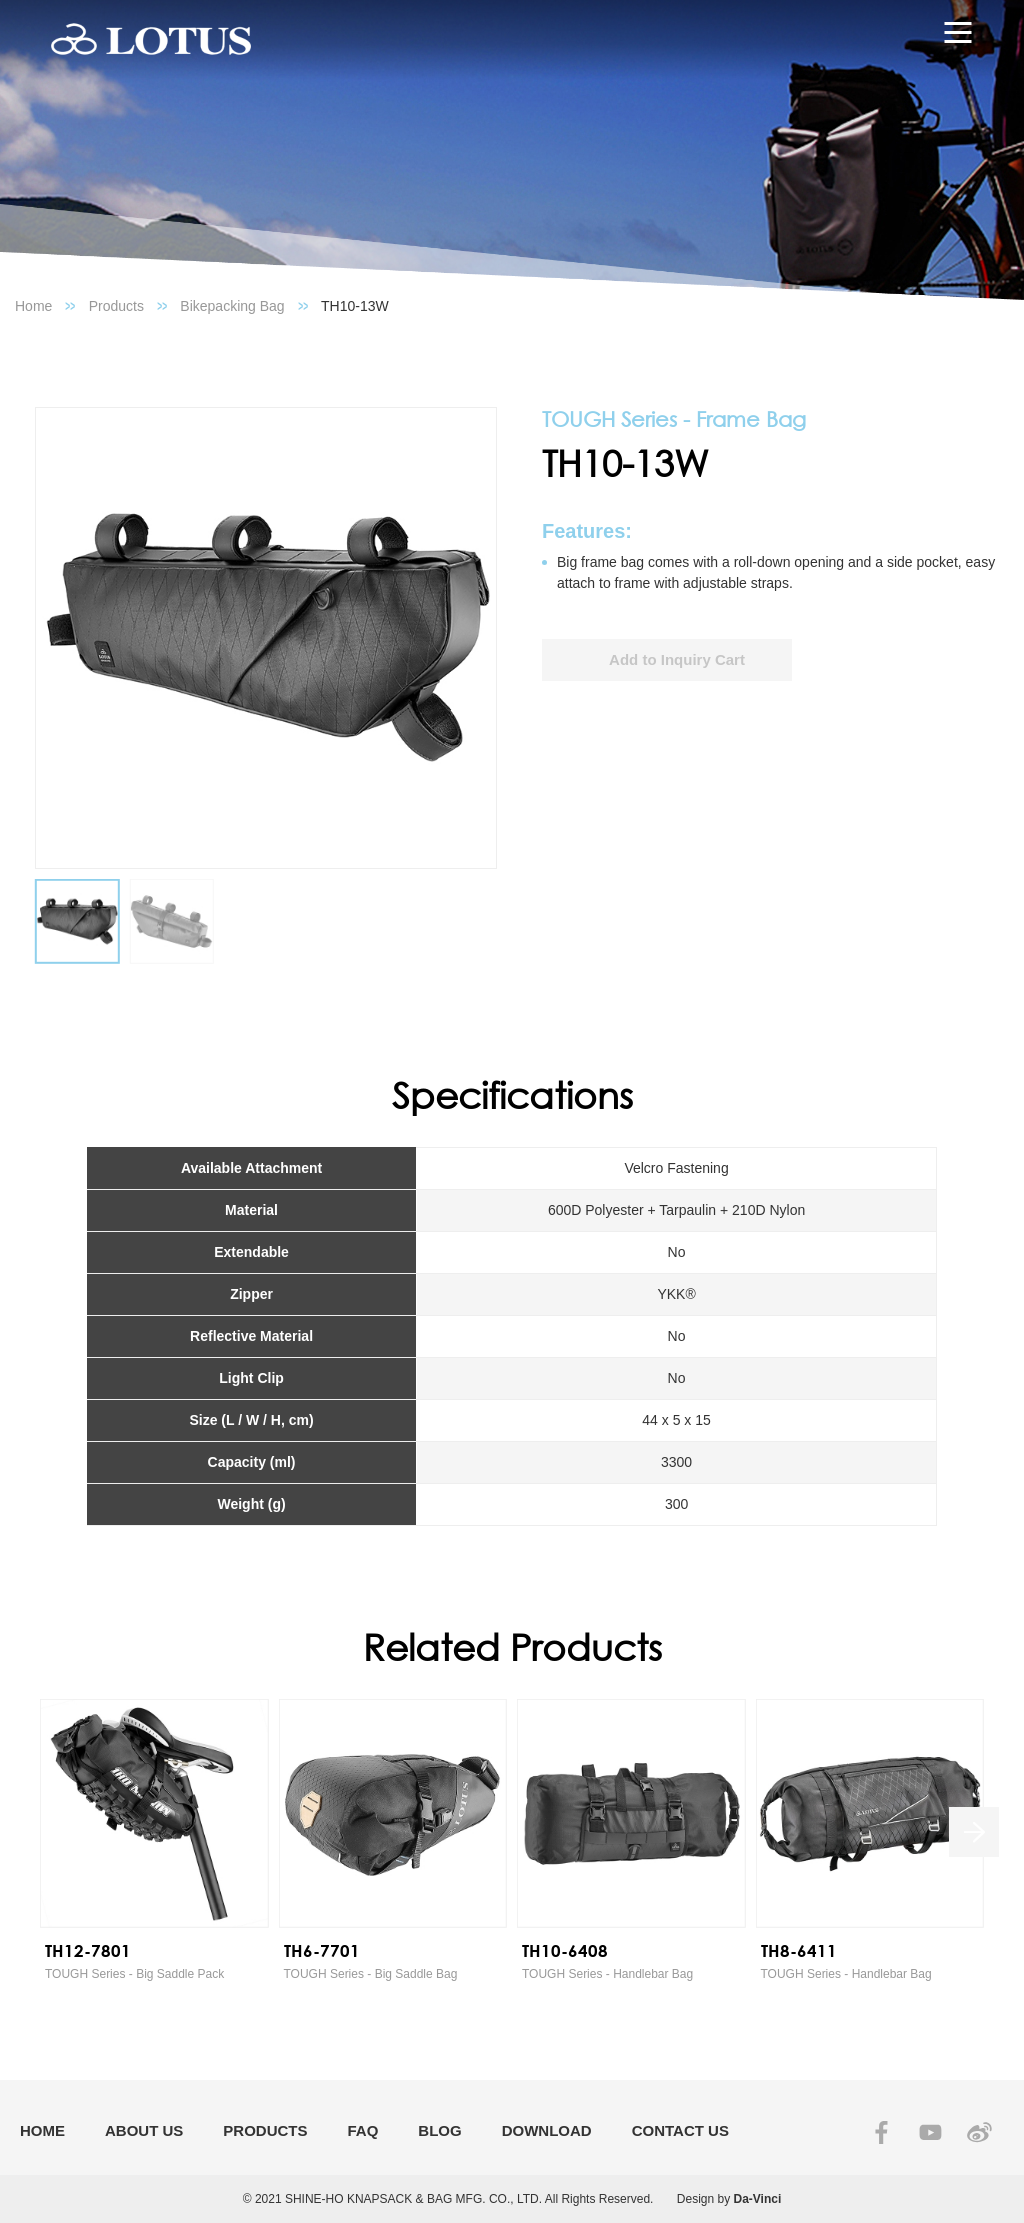  I want to click on Products, so click(116, 306).